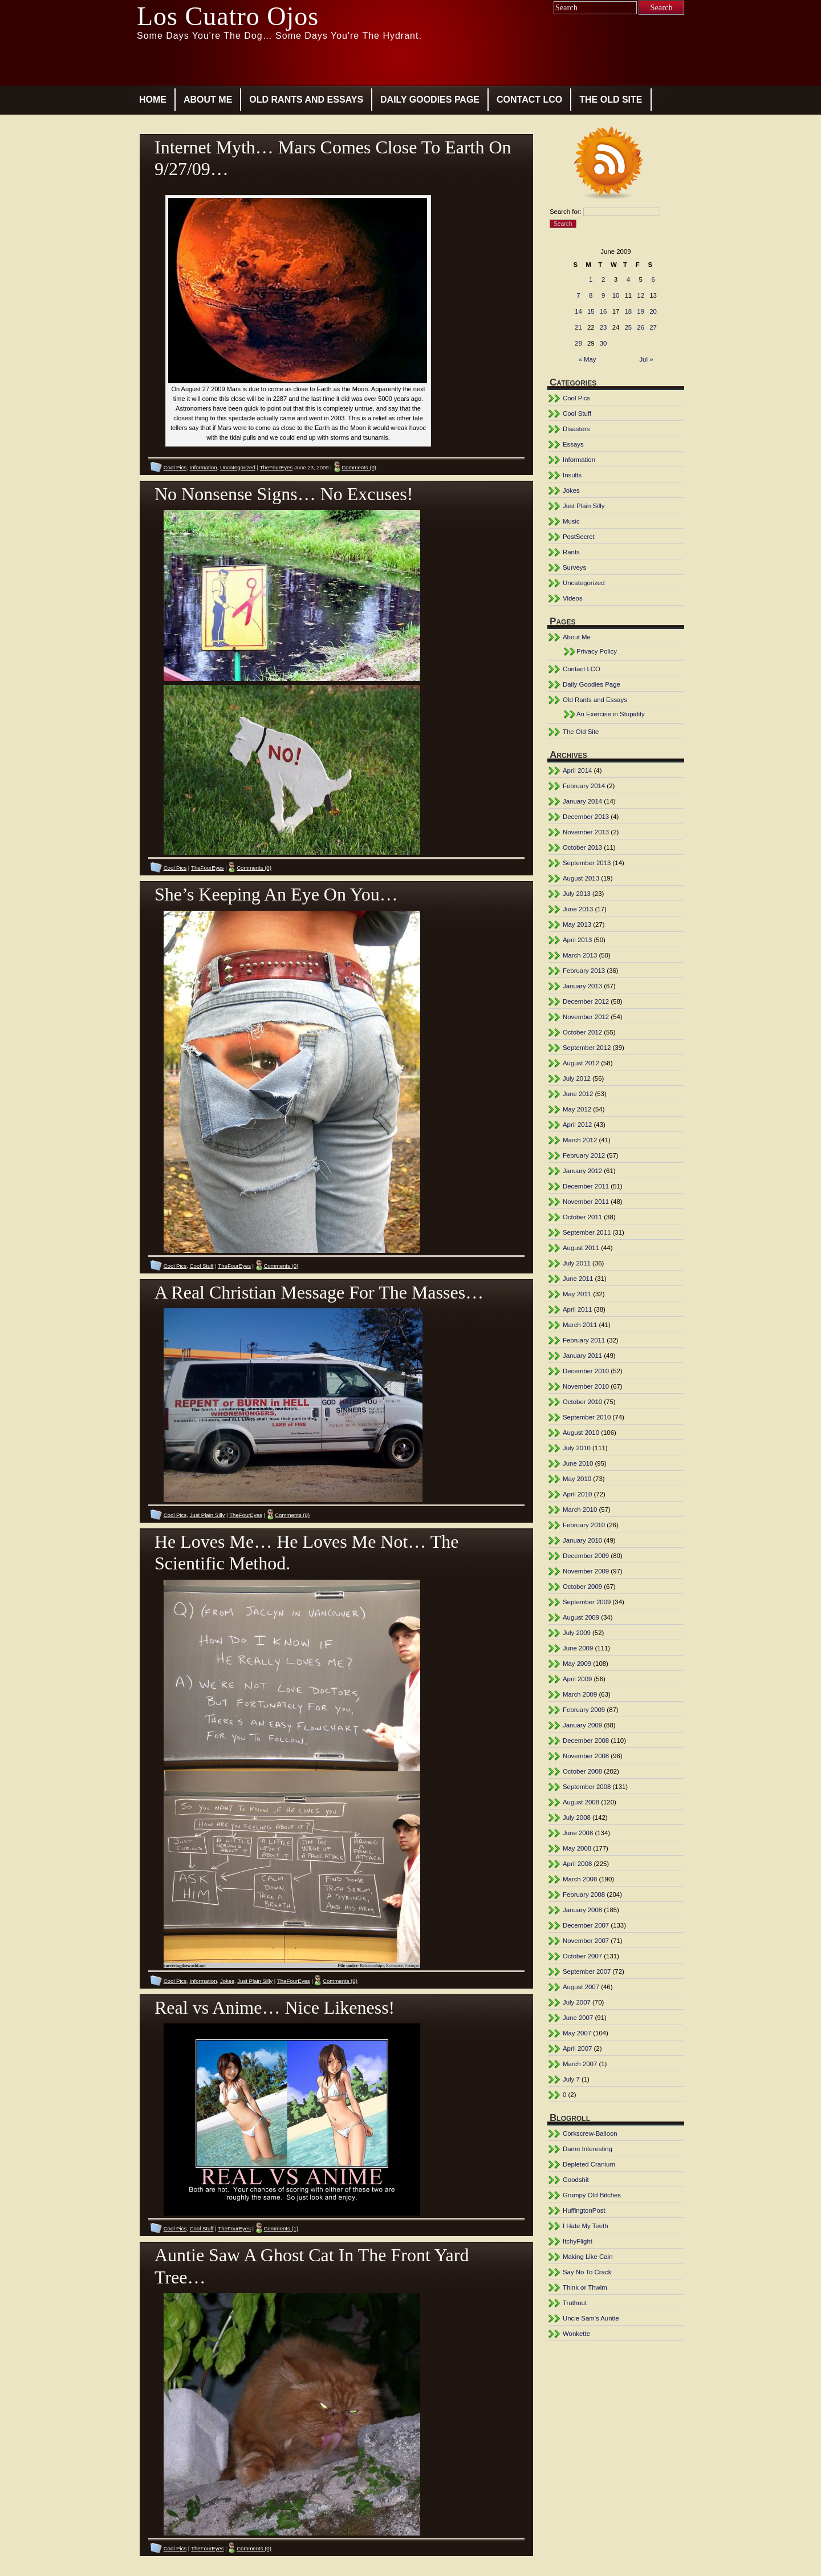 This screenshot has width=821, height=2576. What do you see at coordinates (586, 1371) in the screenshot?
I see `December 2010` at bounding box center [586, 1371].